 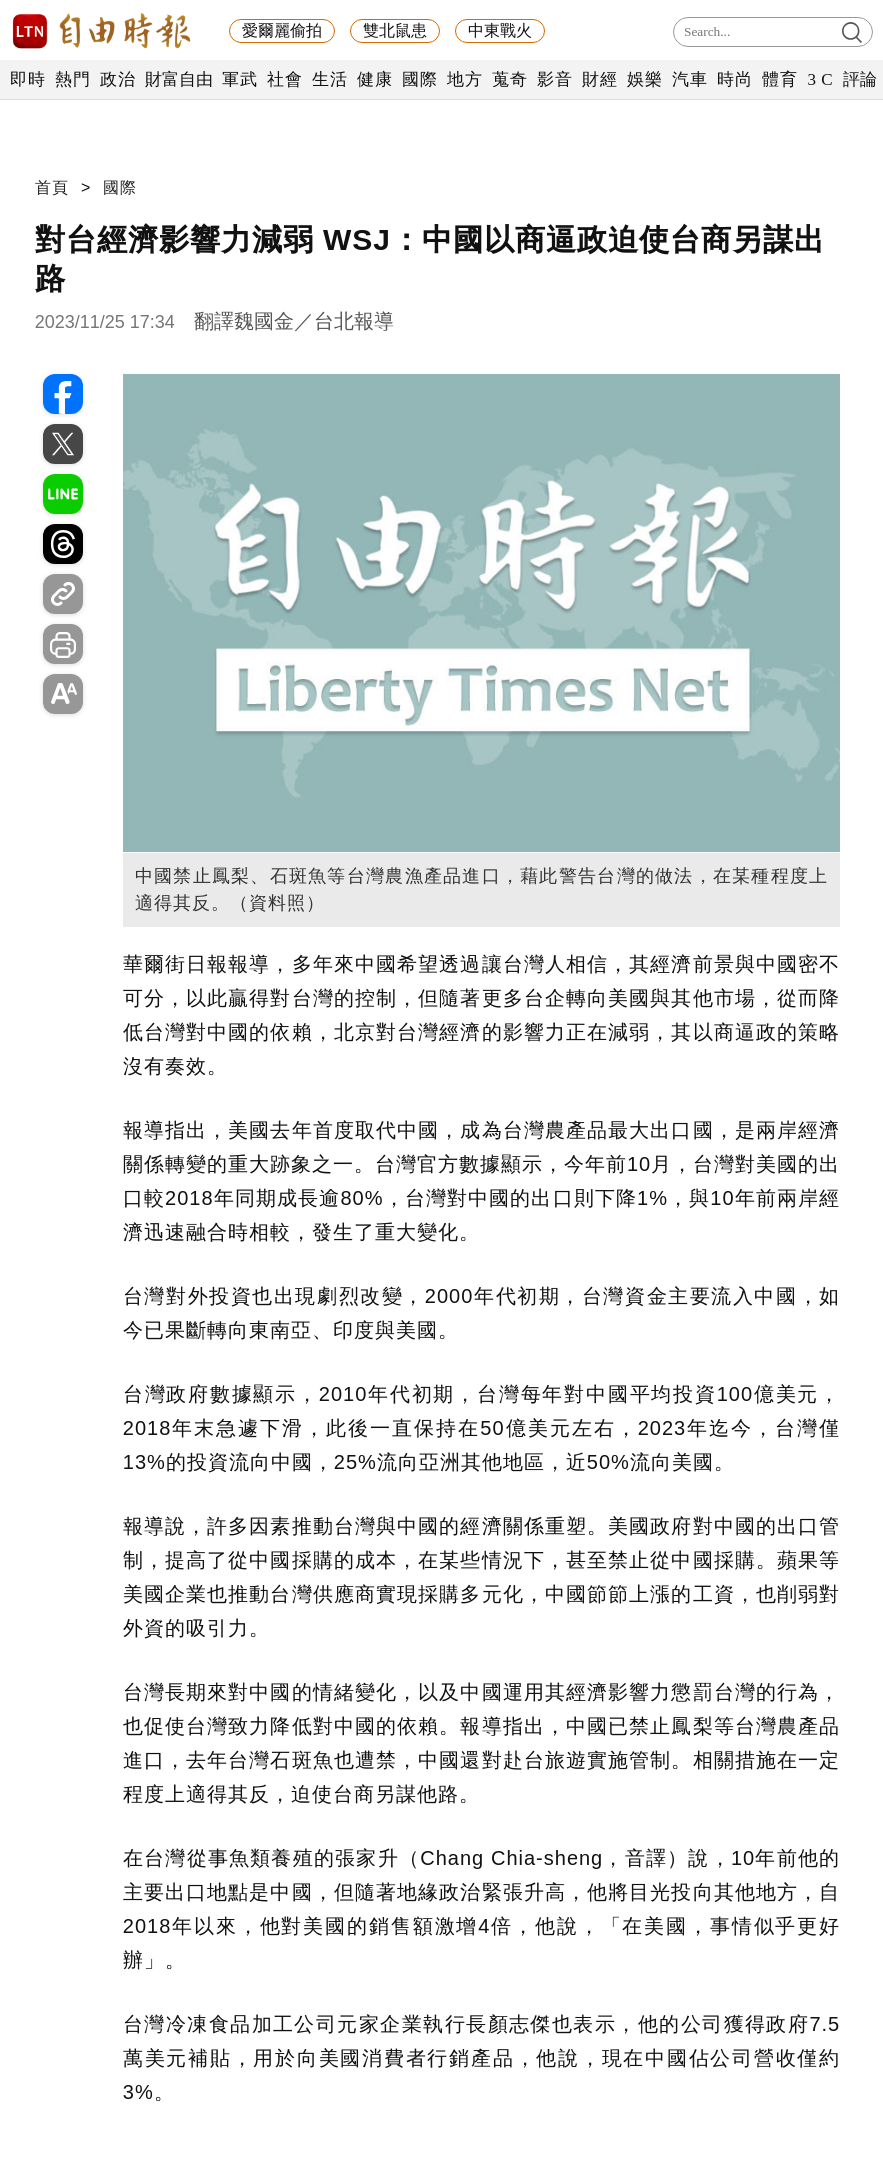 I want to click on 首頁, so click(x=52, y=187).